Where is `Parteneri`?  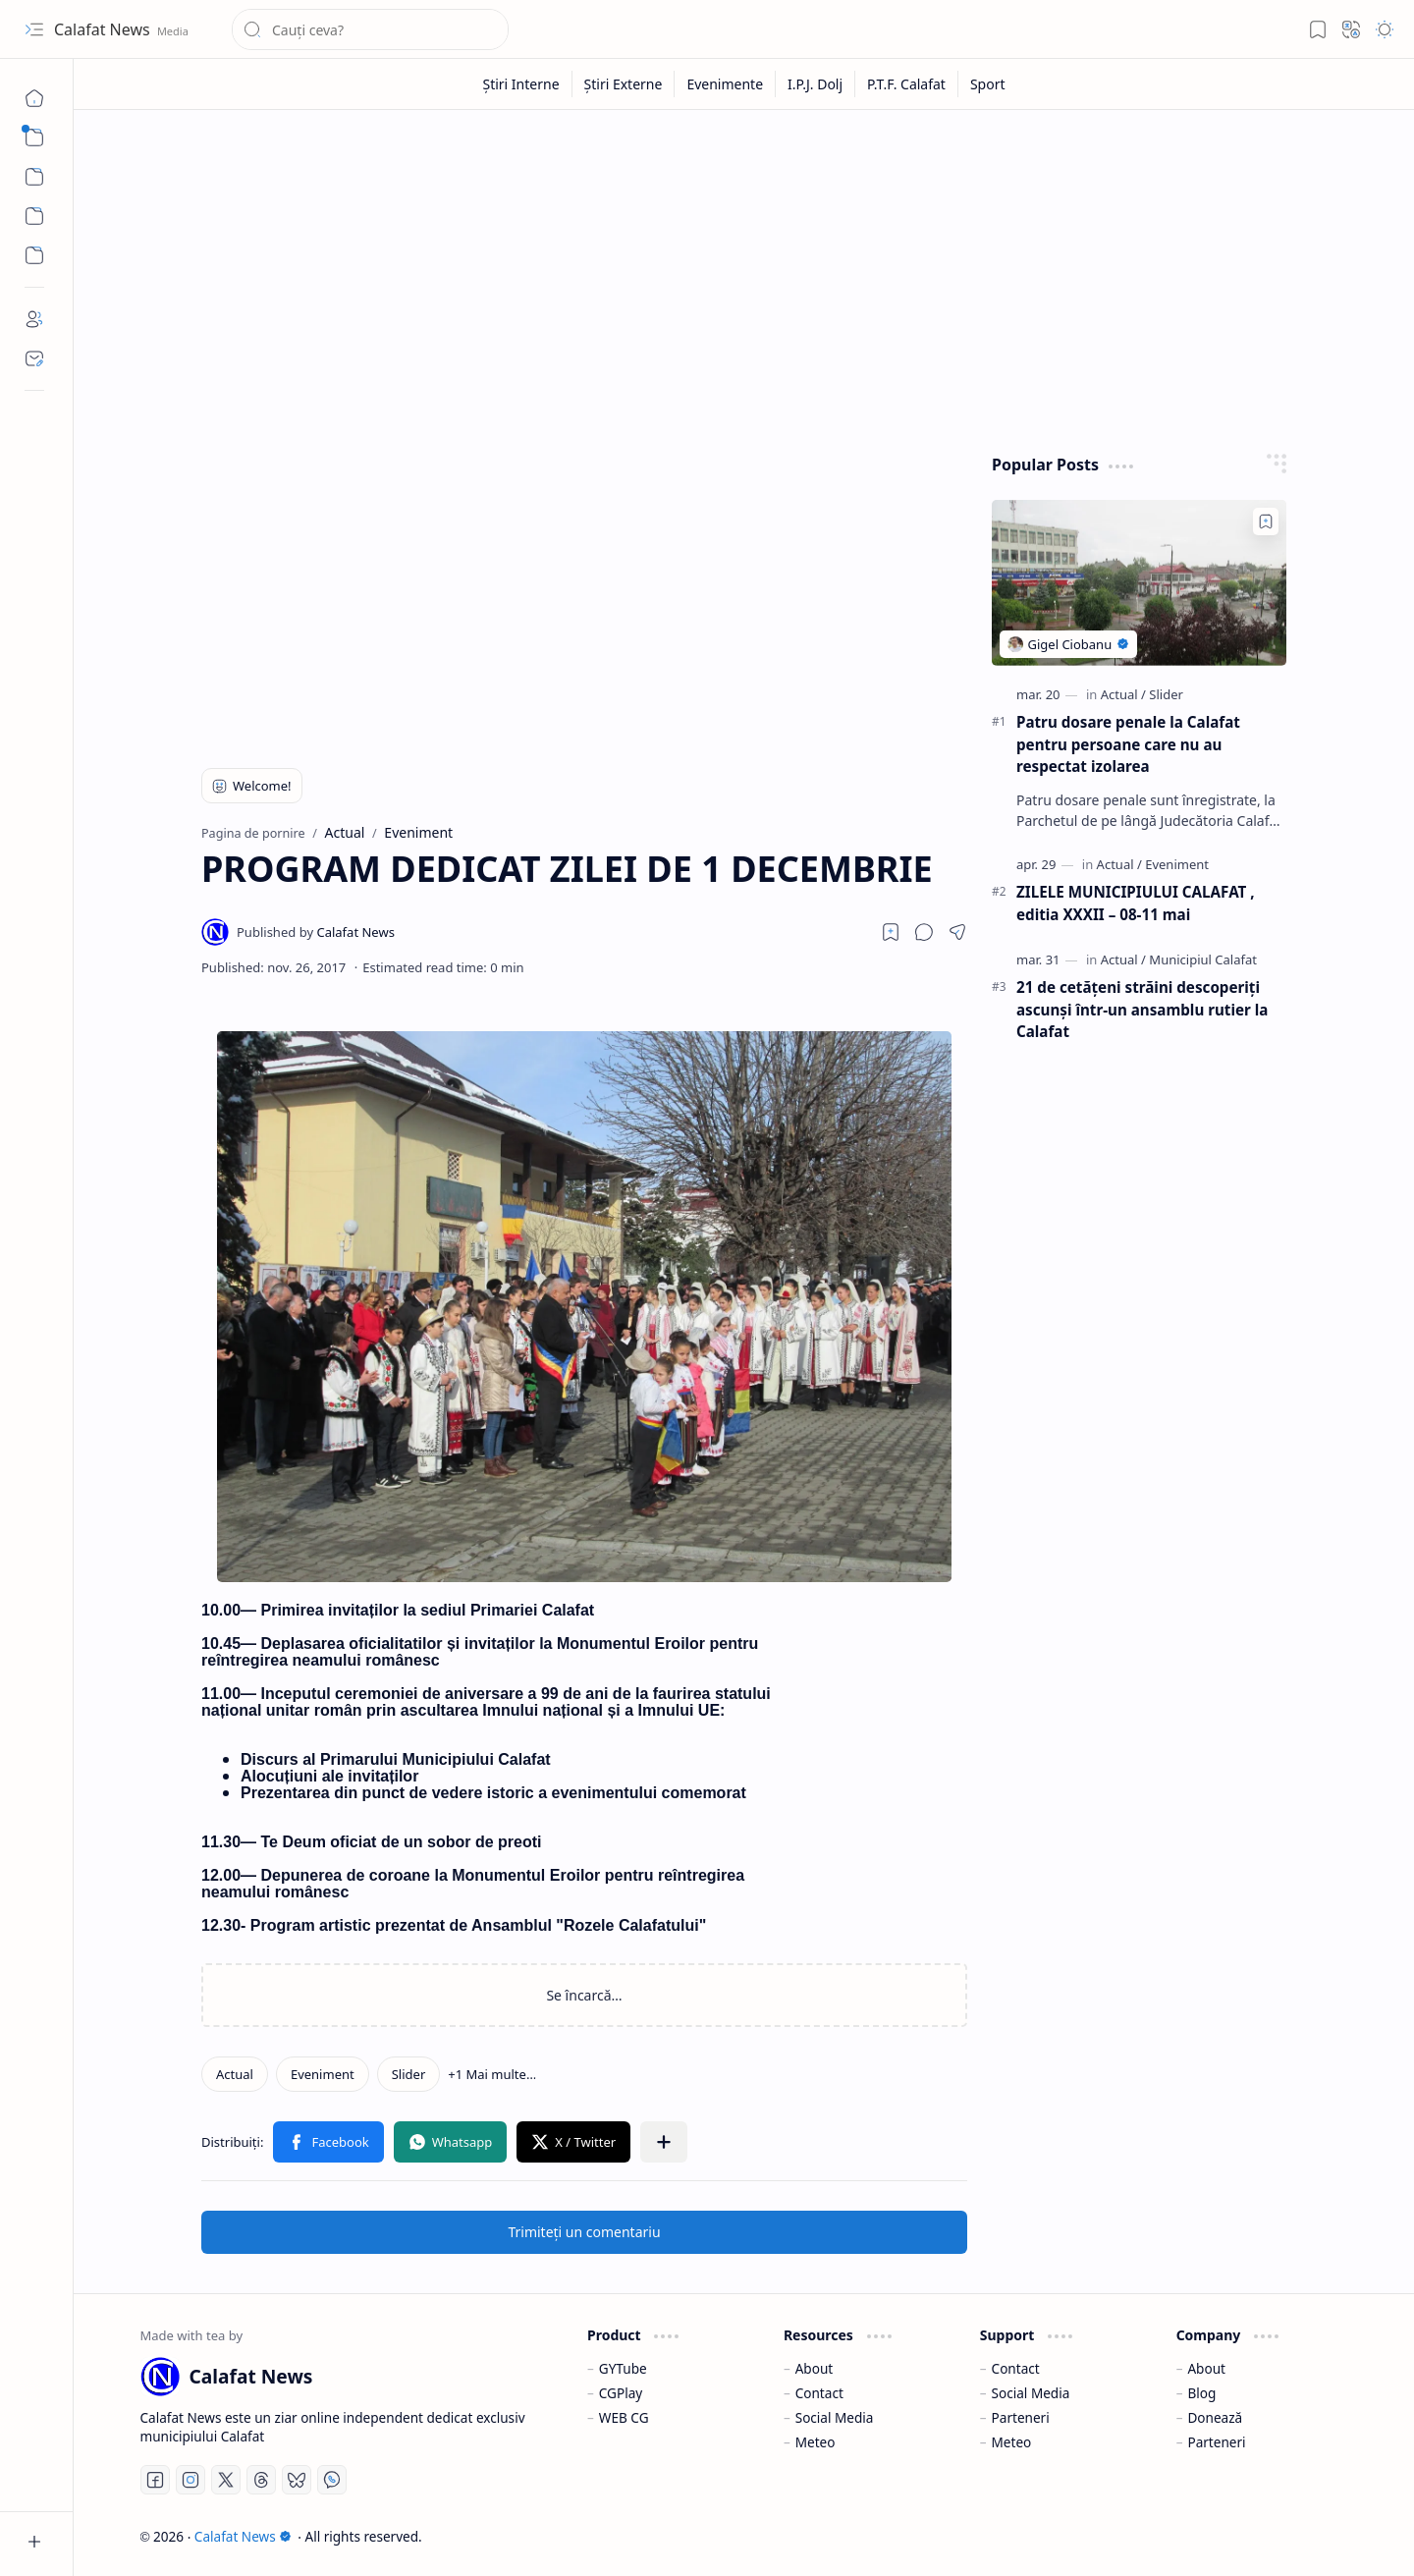
Parteneri is located at coordinates (1021, 2417).